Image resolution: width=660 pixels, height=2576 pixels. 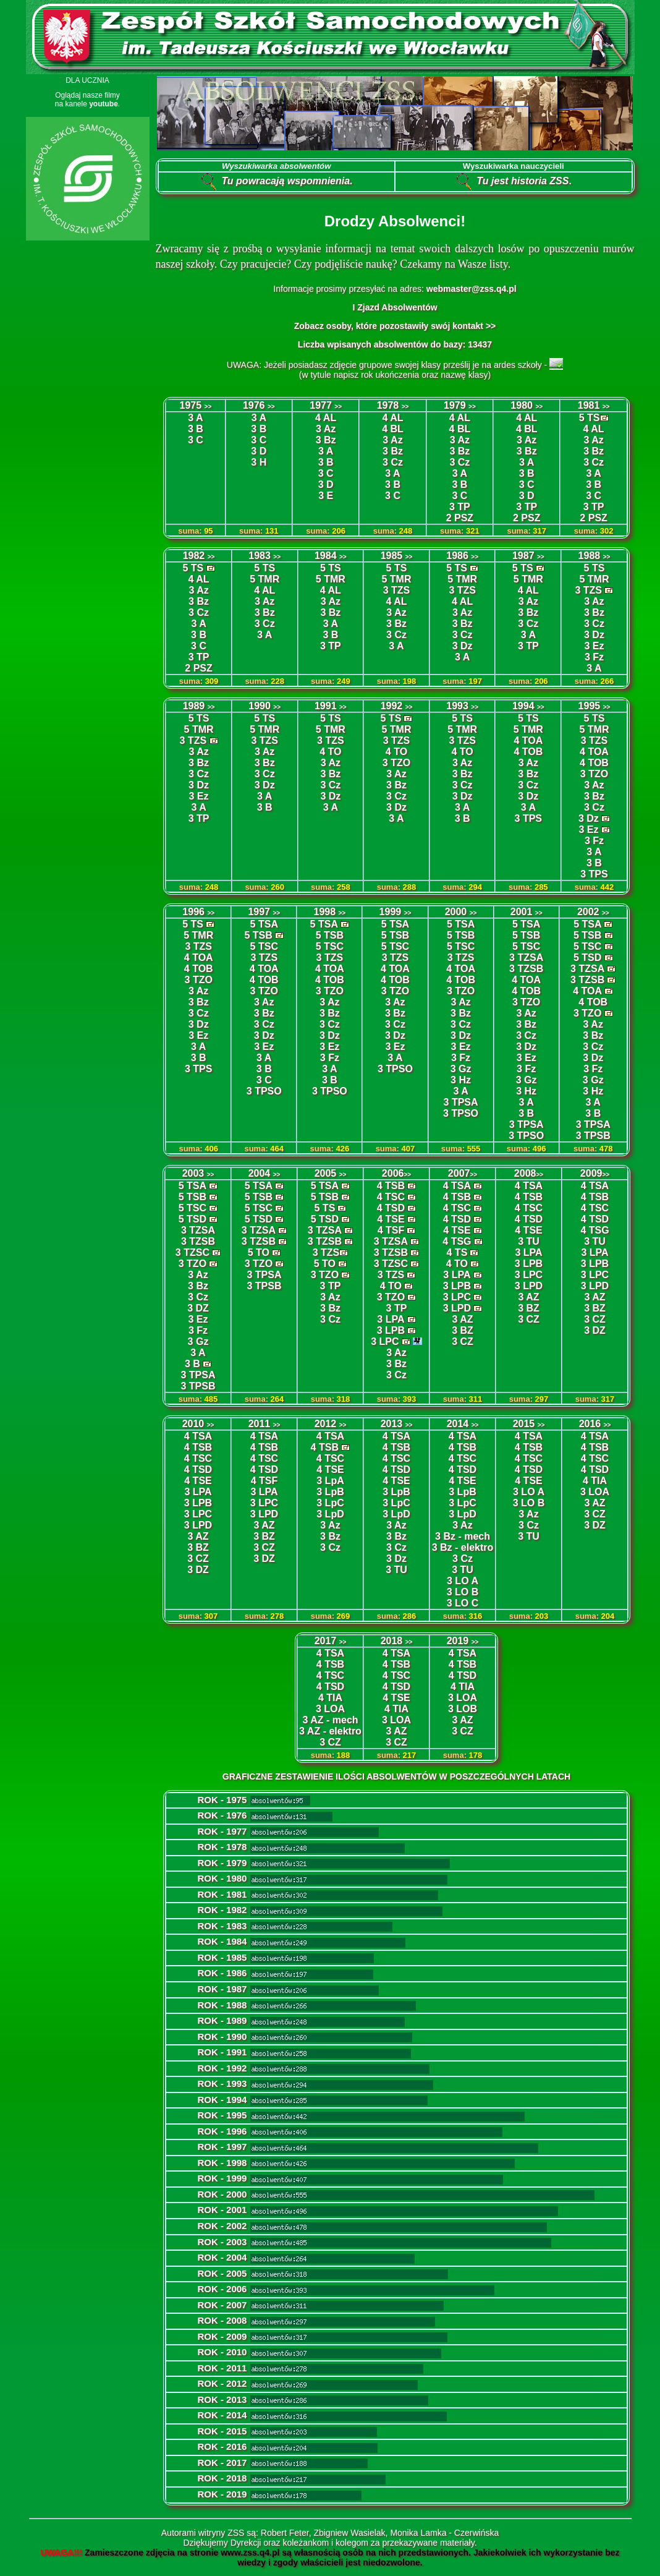 What do you see at coordinates (463, 1592) in the screenshot?
I see `3 LO B` at bounding box center [463, 1592].